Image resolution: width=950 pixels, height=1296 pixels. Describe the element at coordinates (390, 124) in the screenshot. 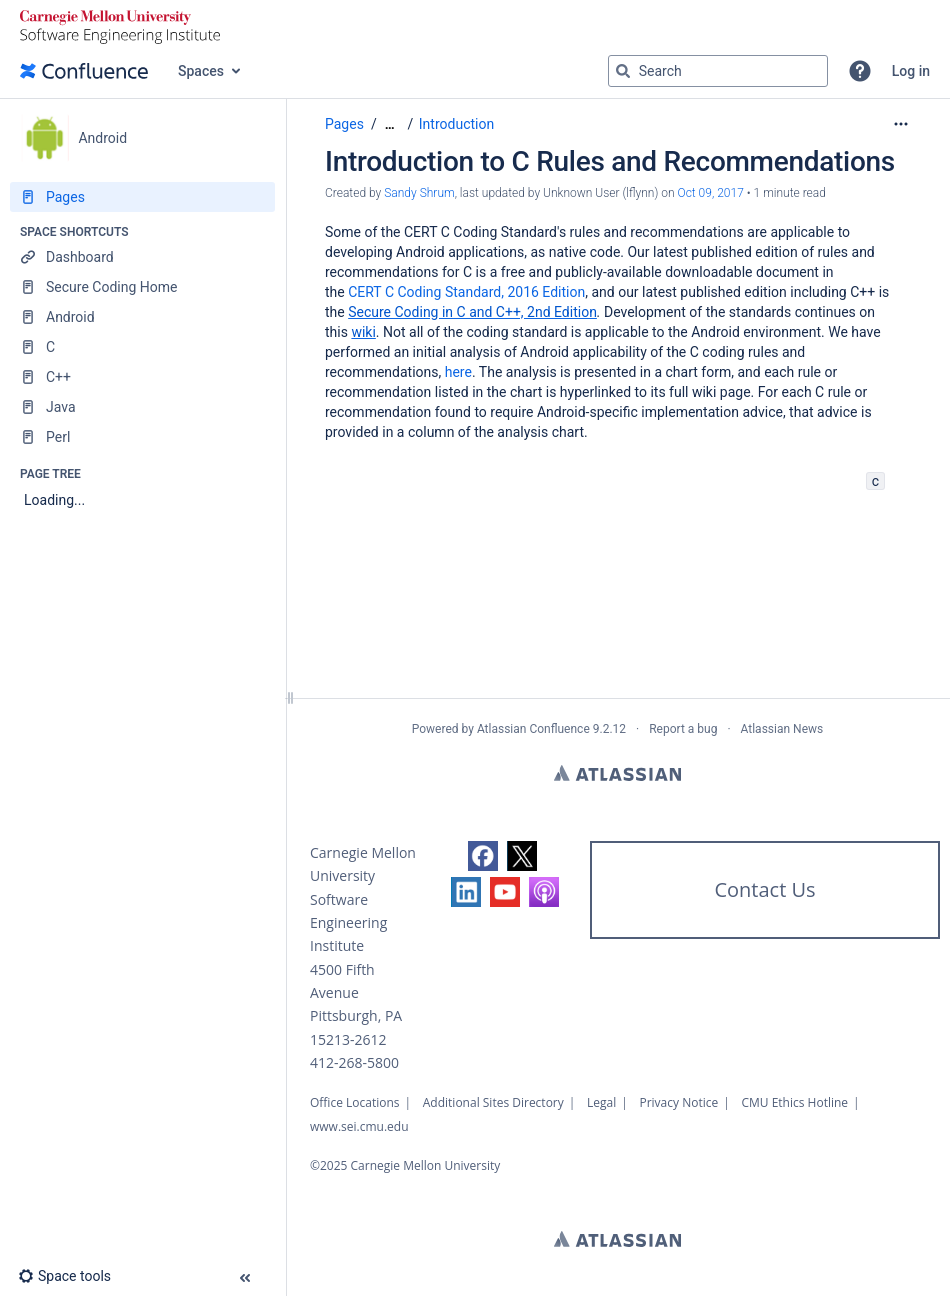

I see `[Show all breadcrumbs]` at that location.